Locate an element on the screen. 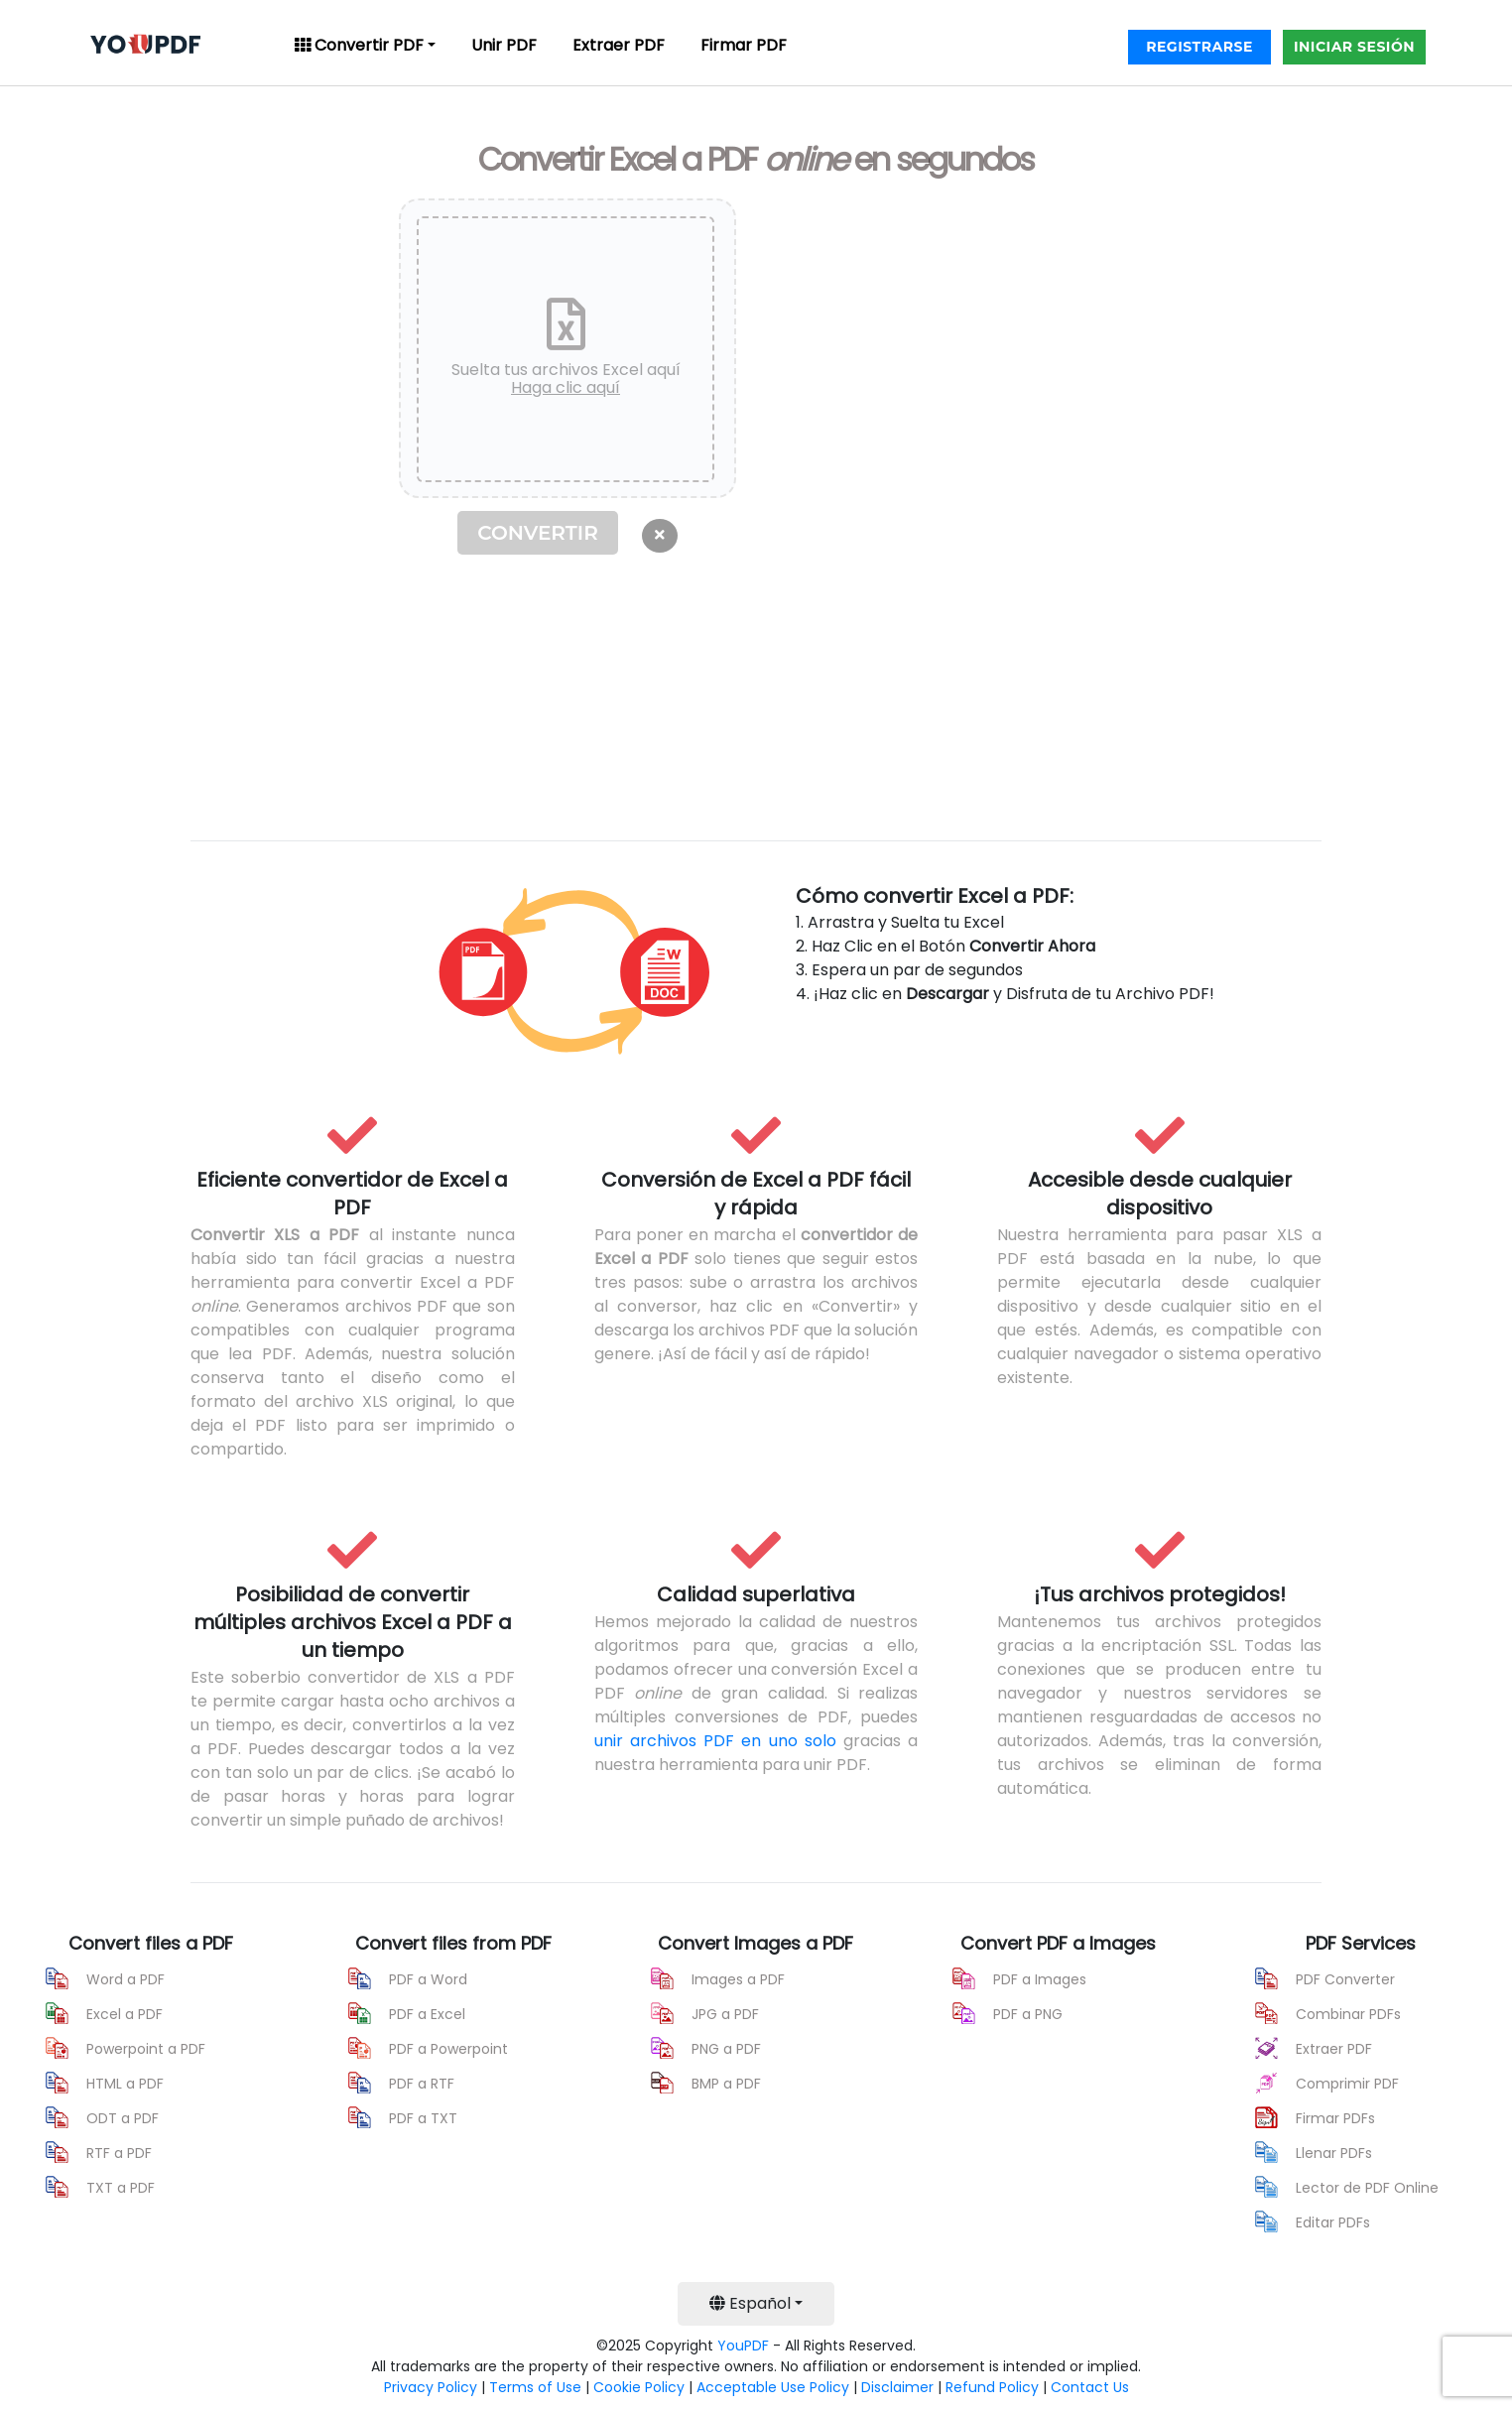 Image resolution: width=1512 pixels, height=2410 pixels. Privacy Policy is located at coordinates (430, 2387).